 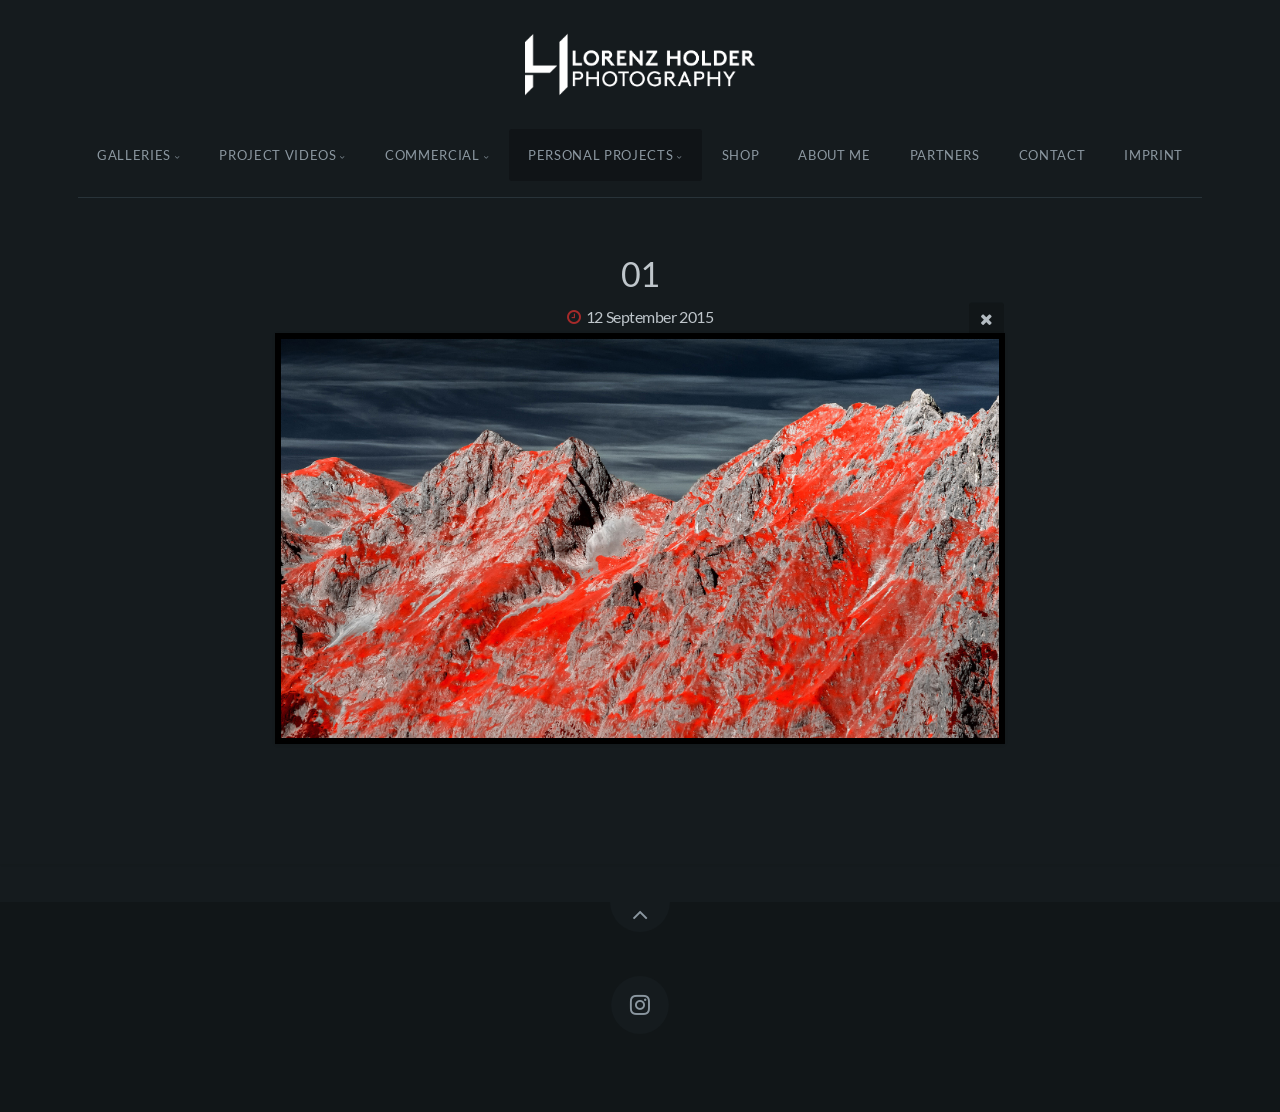 What do you see at coordinates (945, 155) in the screenshot?
I see `Partners` at bounding box center [945, 155].